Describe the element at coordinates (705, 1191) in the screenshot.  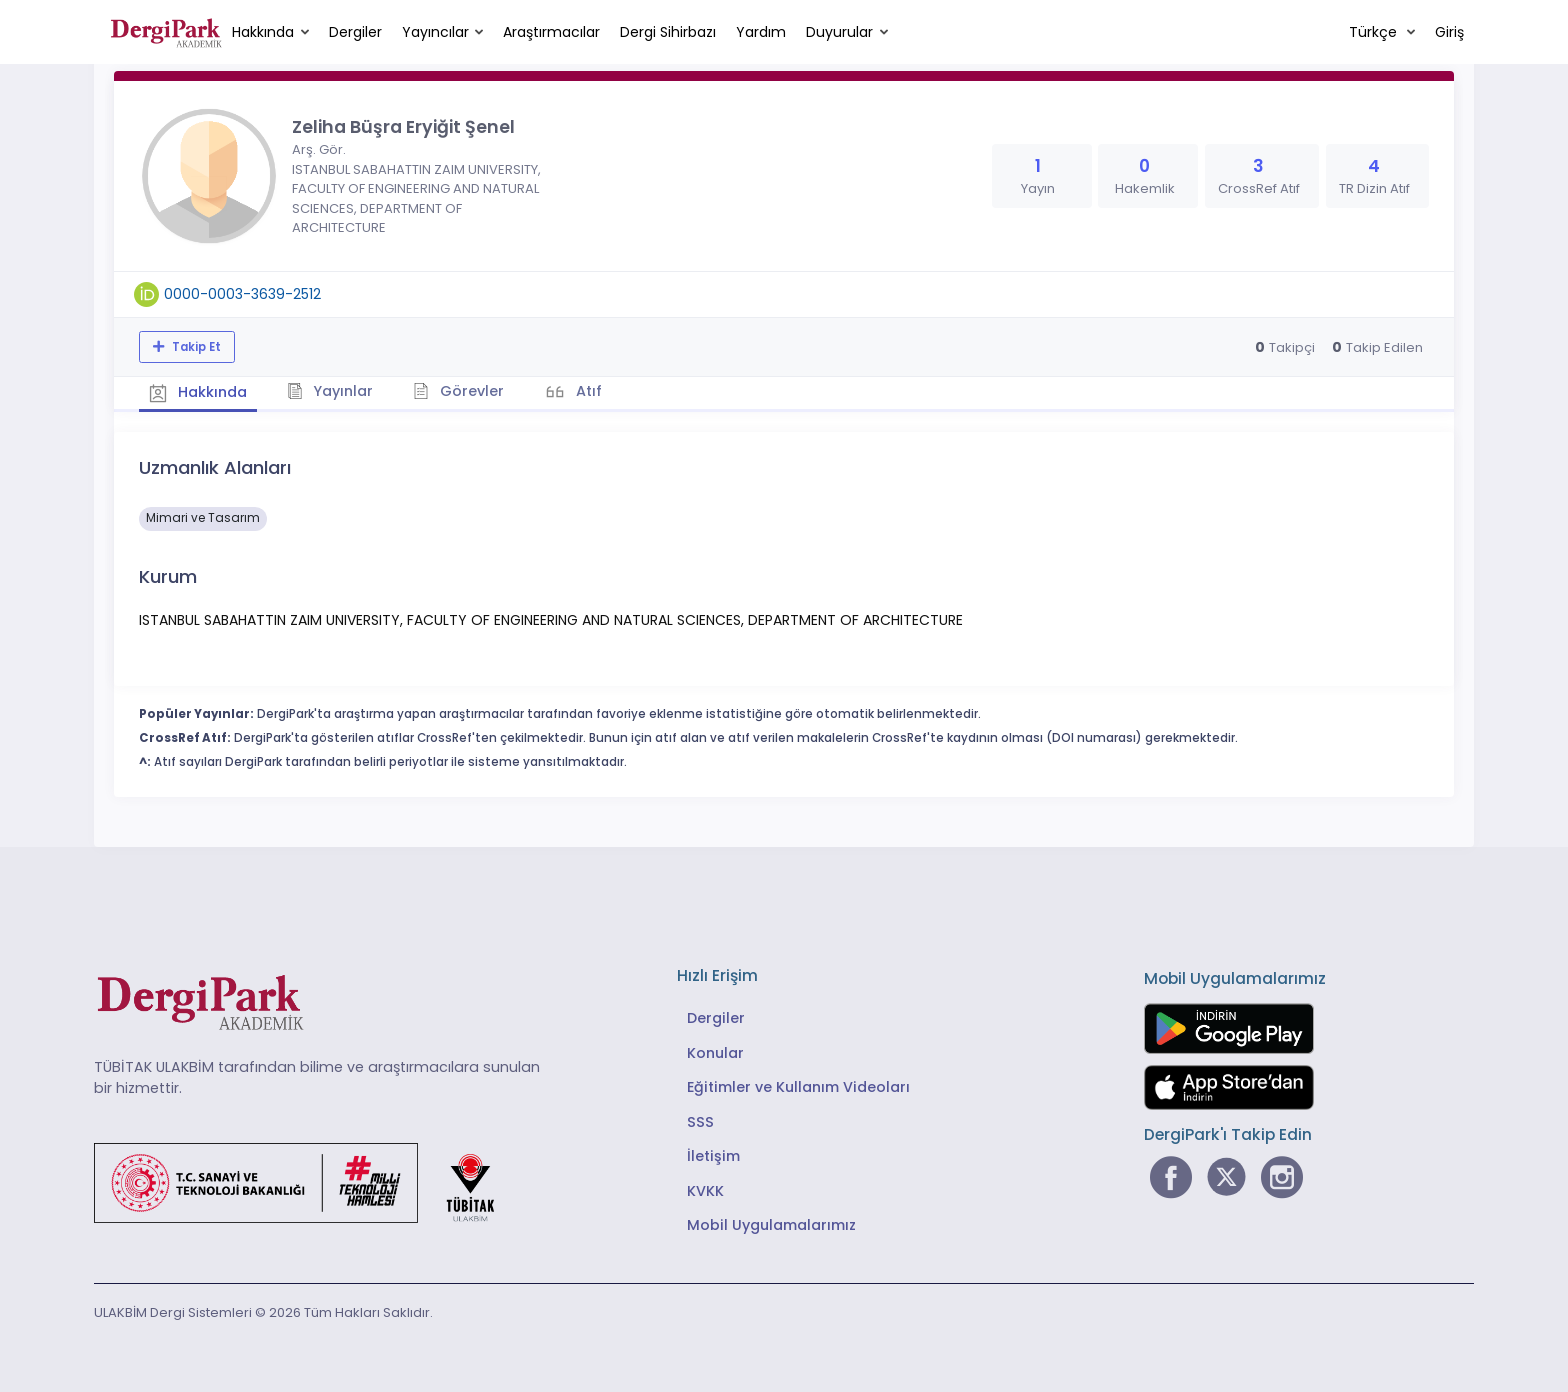
I see `KVKK` at that location.